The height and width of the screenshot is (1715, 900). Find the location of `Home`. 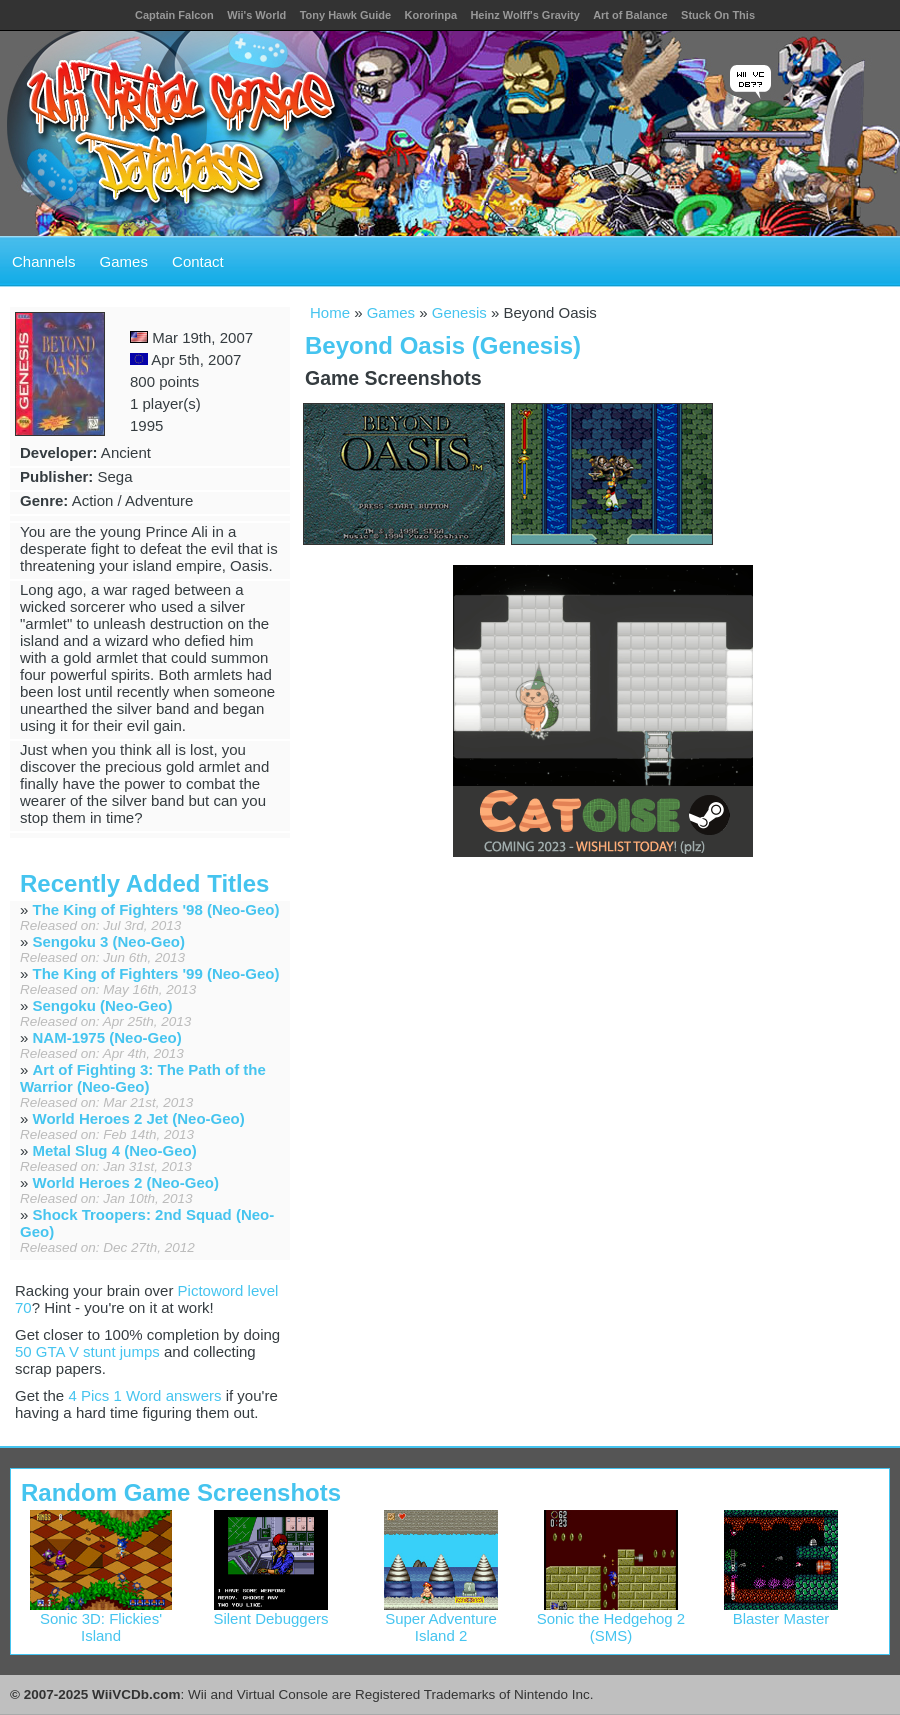

Home is located at coordinates (330, 312).